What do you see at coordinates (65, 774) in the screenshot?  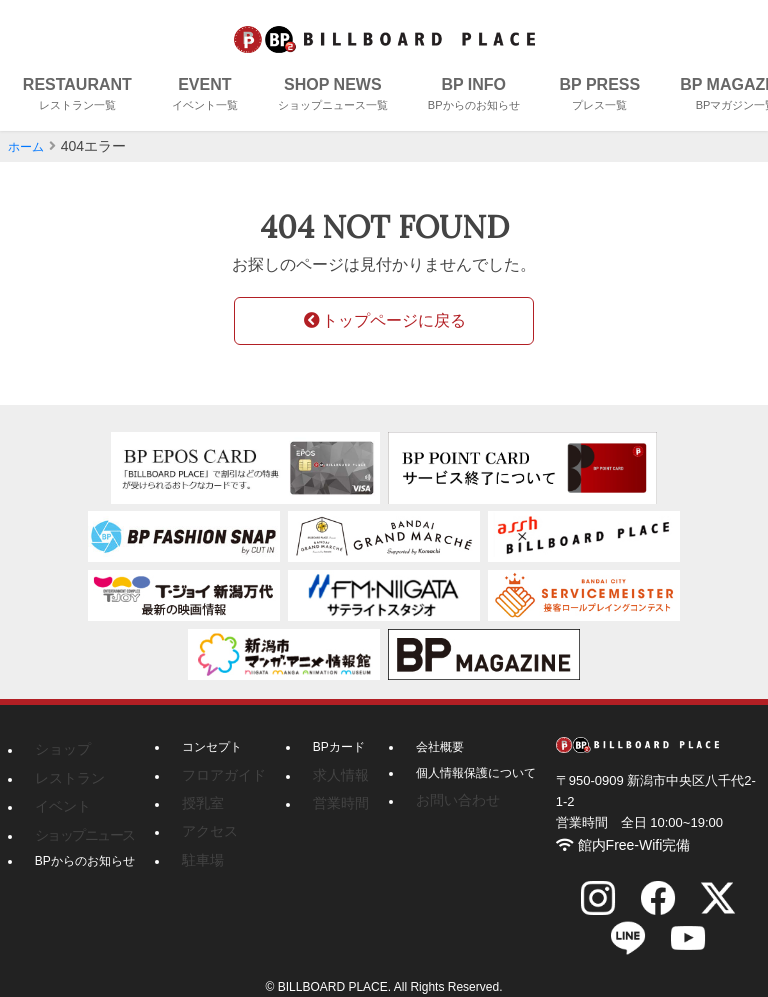 I see `レストラン` at bounding box center [65, 774].